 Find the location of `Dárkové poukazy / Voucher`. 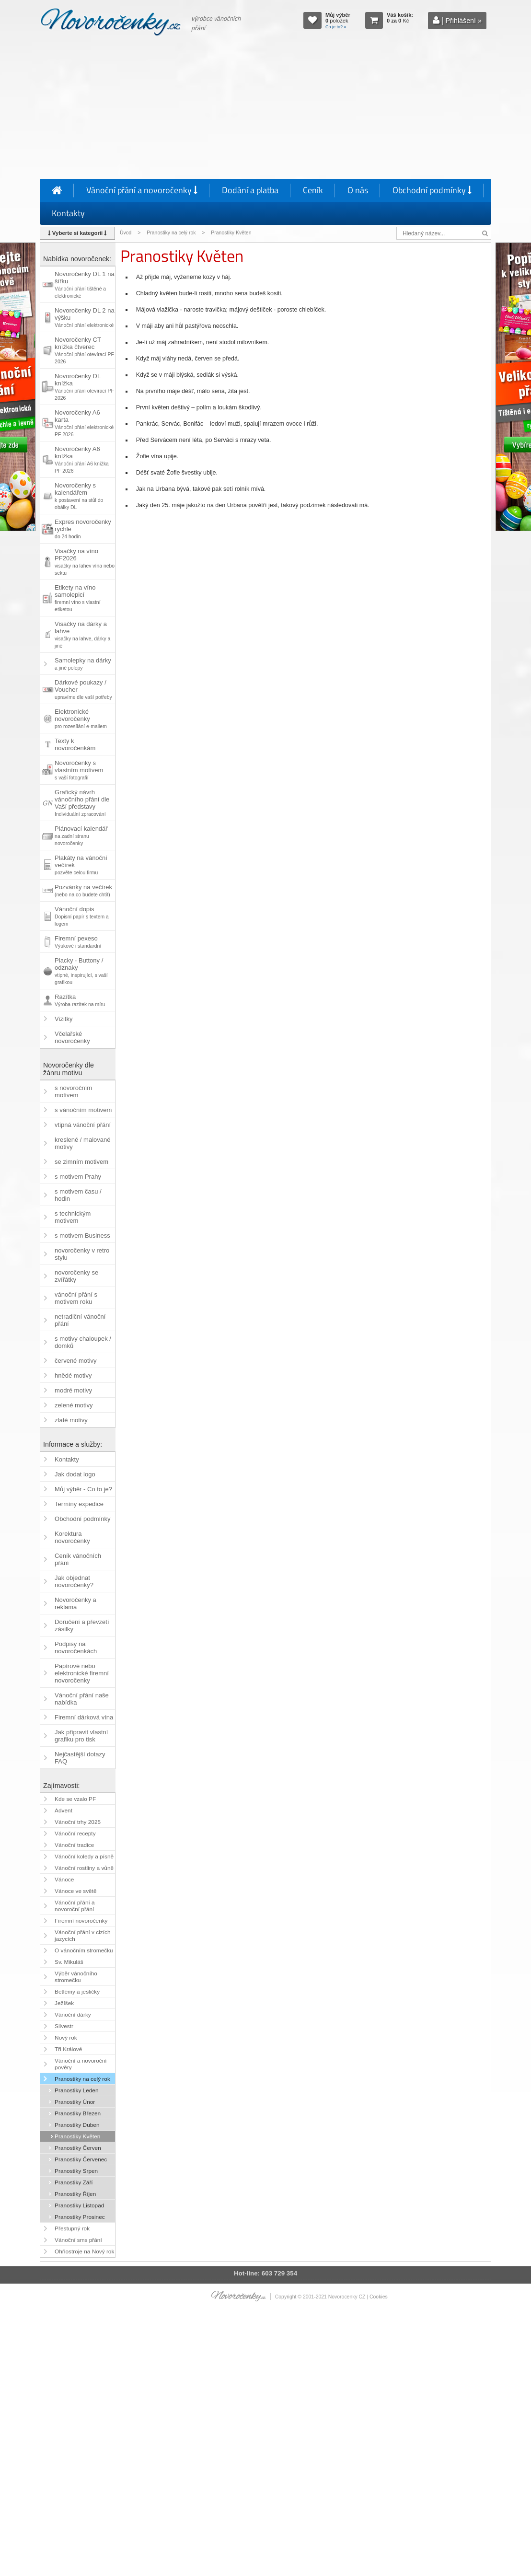

Dárkové poukazy / Voucher is located at coordinates (83, 689).